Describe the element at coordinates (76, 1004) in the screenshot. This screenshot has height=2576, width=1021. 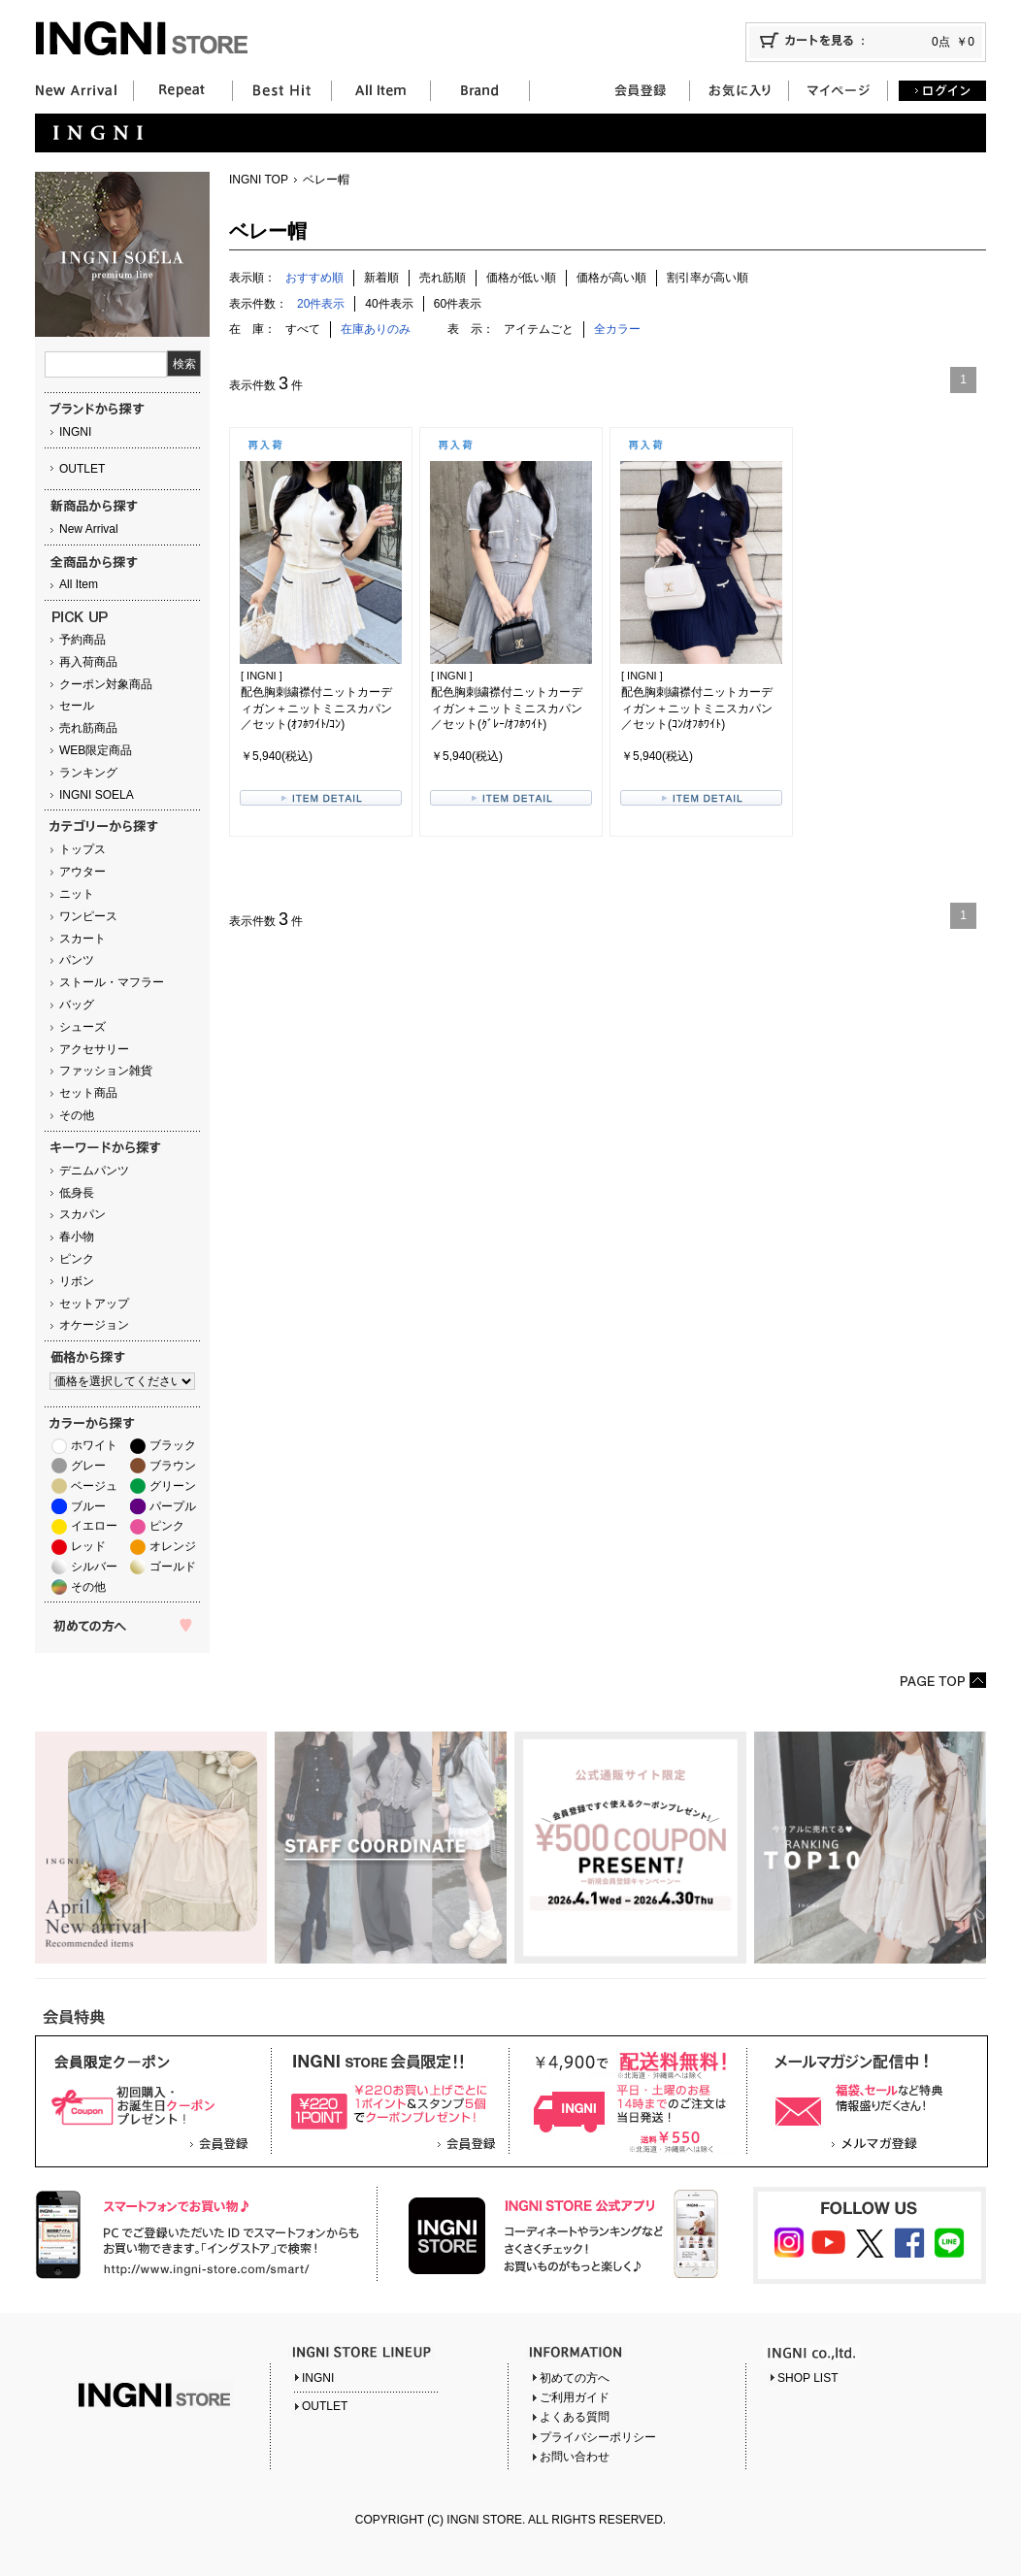
I see `バッグ` at that location.